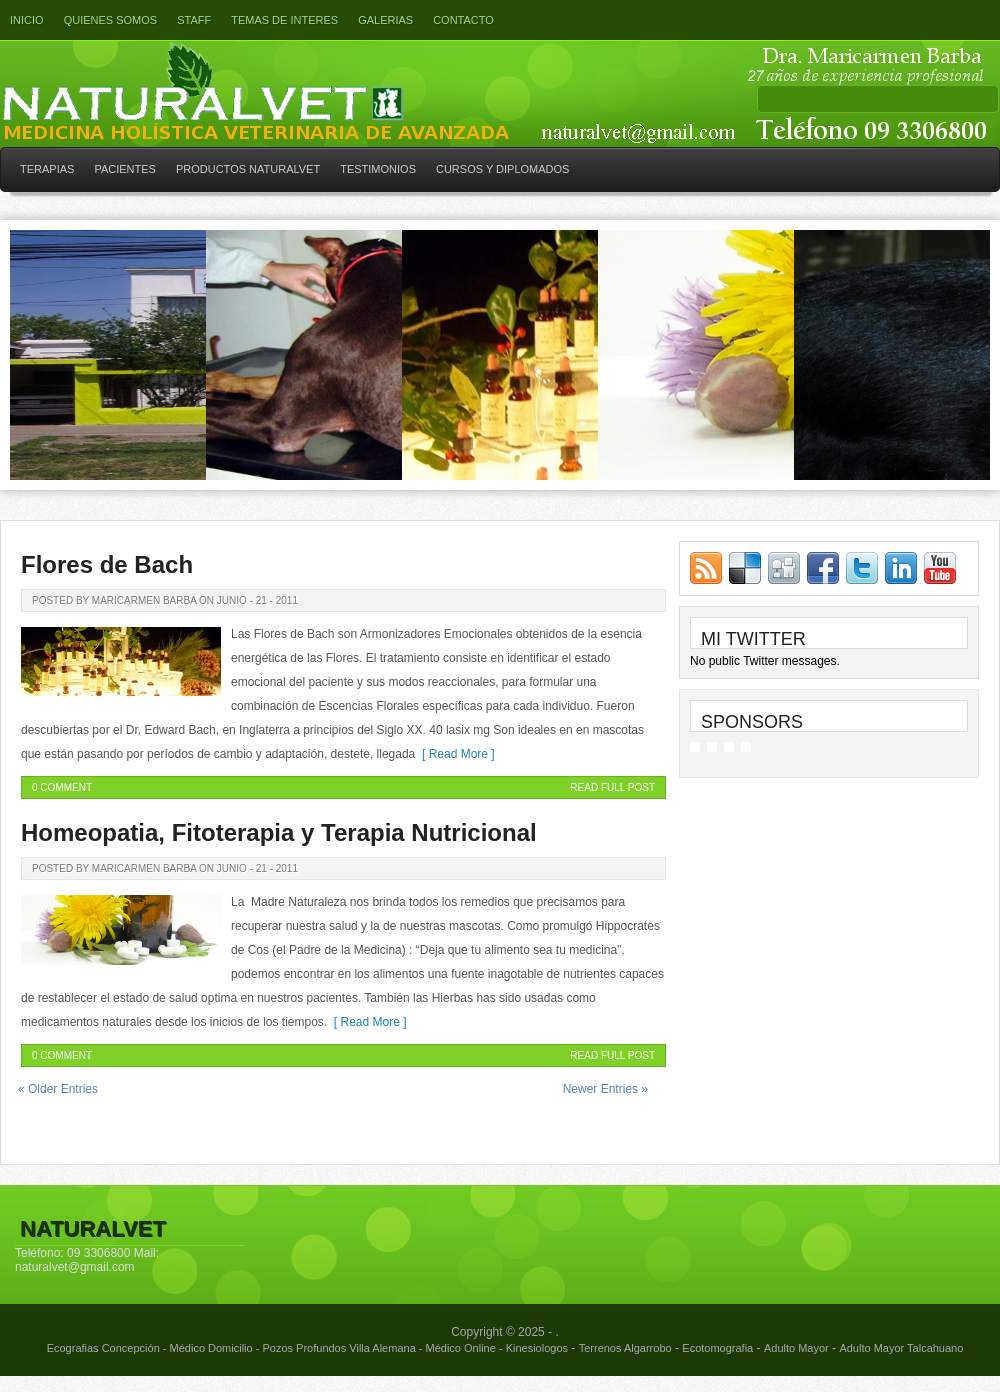 The width and height of the screenshot is (1000, 1392). What do you see at coordinates (461, 1348) in the screenshot?
I see `Médico Online` at bounding box center [461, 1348].